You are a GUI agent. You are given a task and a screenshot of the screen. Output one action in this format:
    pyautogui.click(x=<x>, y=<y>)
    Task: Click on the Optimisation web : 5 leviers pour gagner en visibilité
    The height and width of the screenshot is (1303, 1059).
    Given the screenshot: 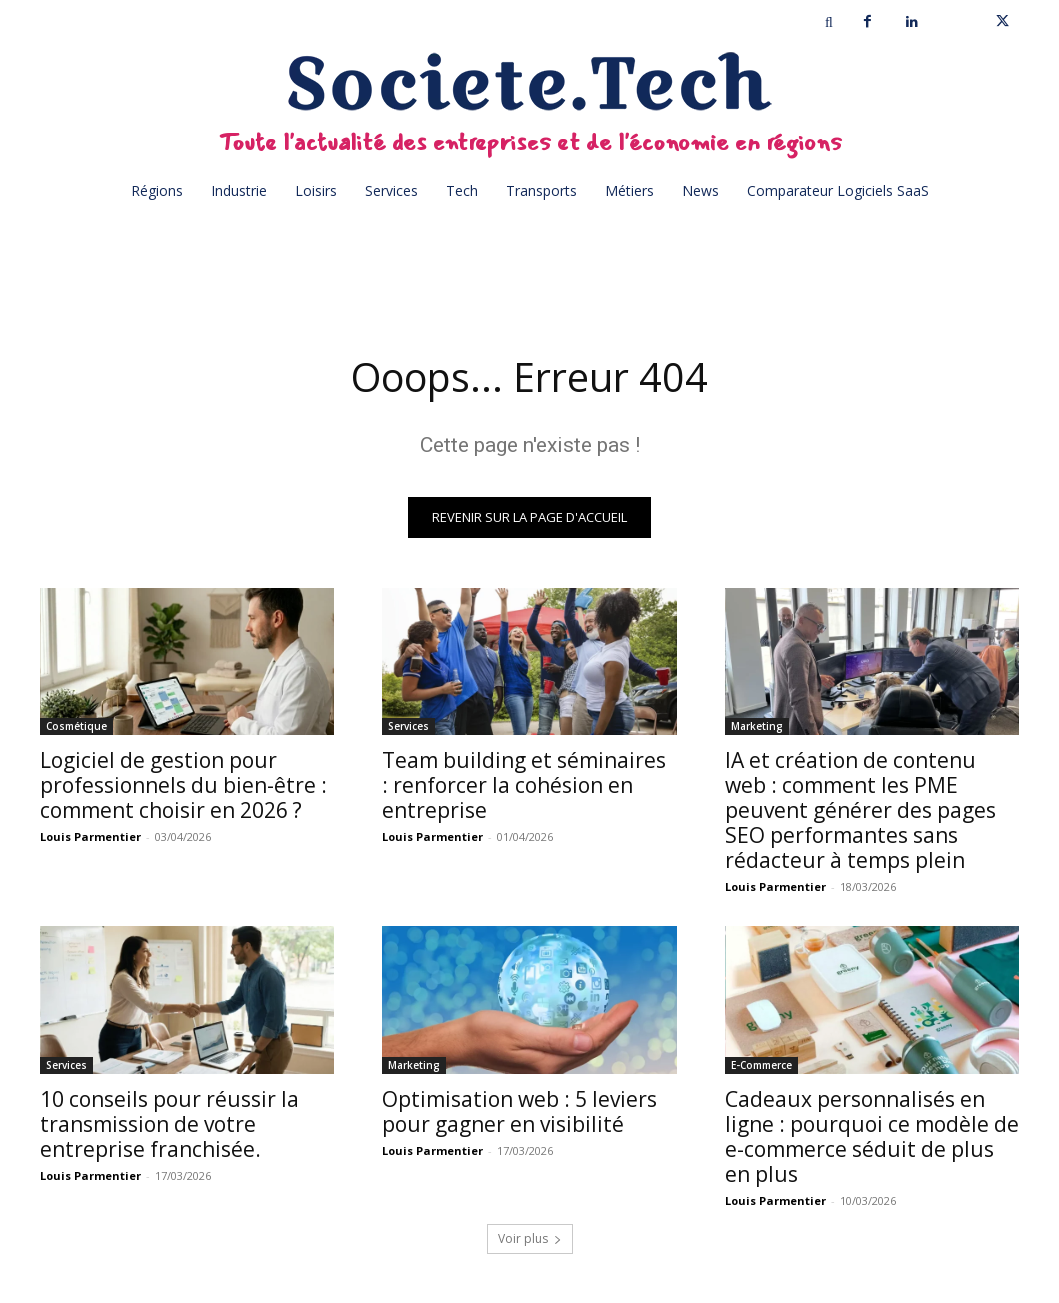 What is the action you would take?
    pyautogui.click(x=519, y=1112)
    